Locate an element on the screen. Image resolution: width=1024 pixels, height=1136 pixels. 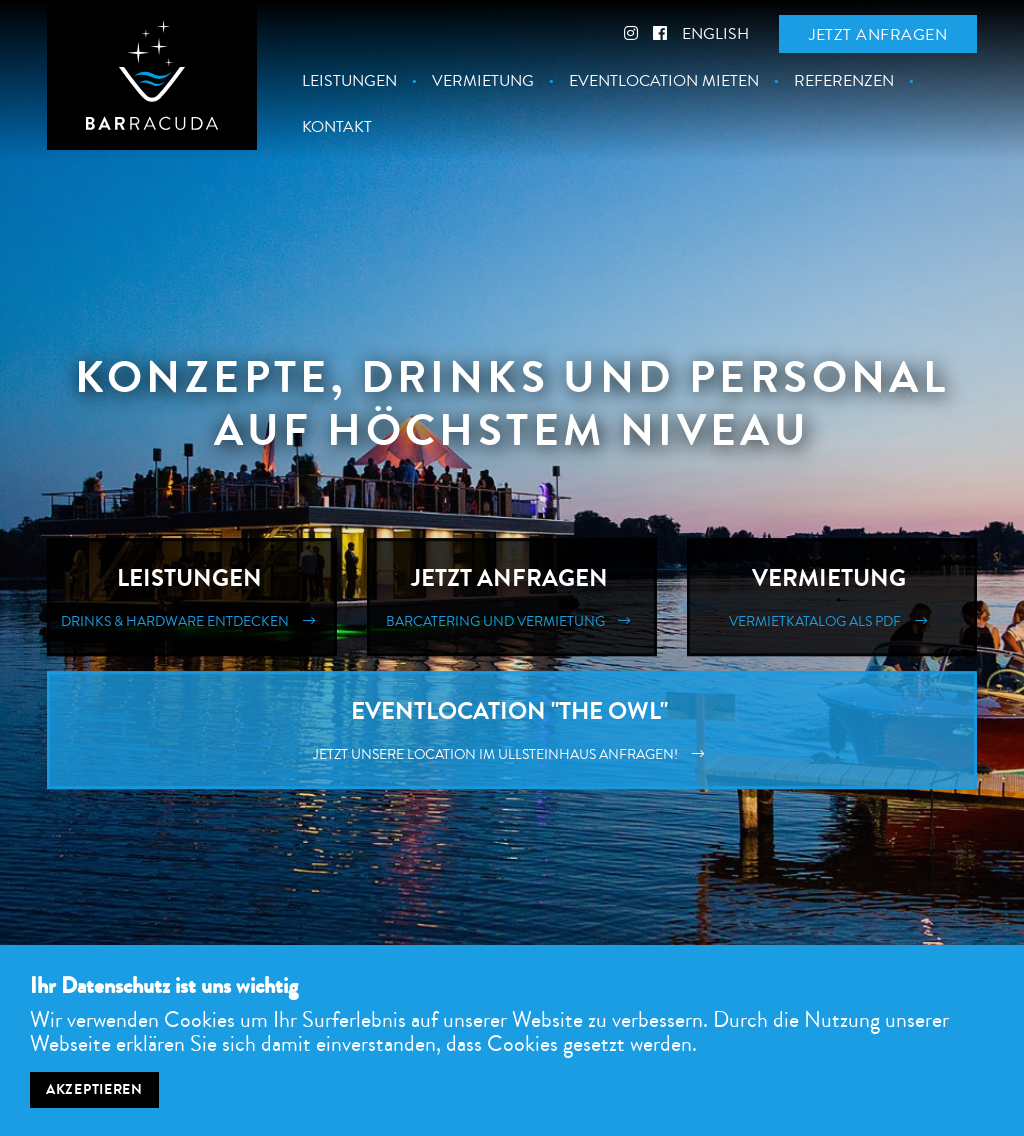
Jetzt anfragen is located at coordinates (878, 35).